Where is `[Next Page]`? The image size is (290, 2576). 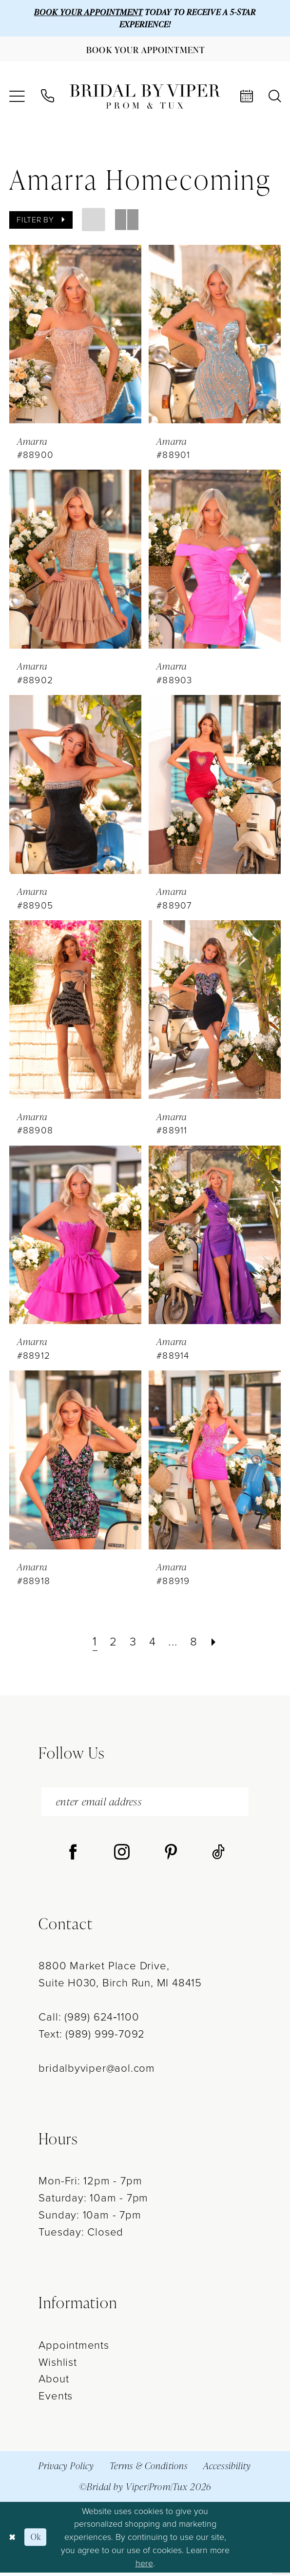 [Next Page] is located at coordinates (217, 1644).